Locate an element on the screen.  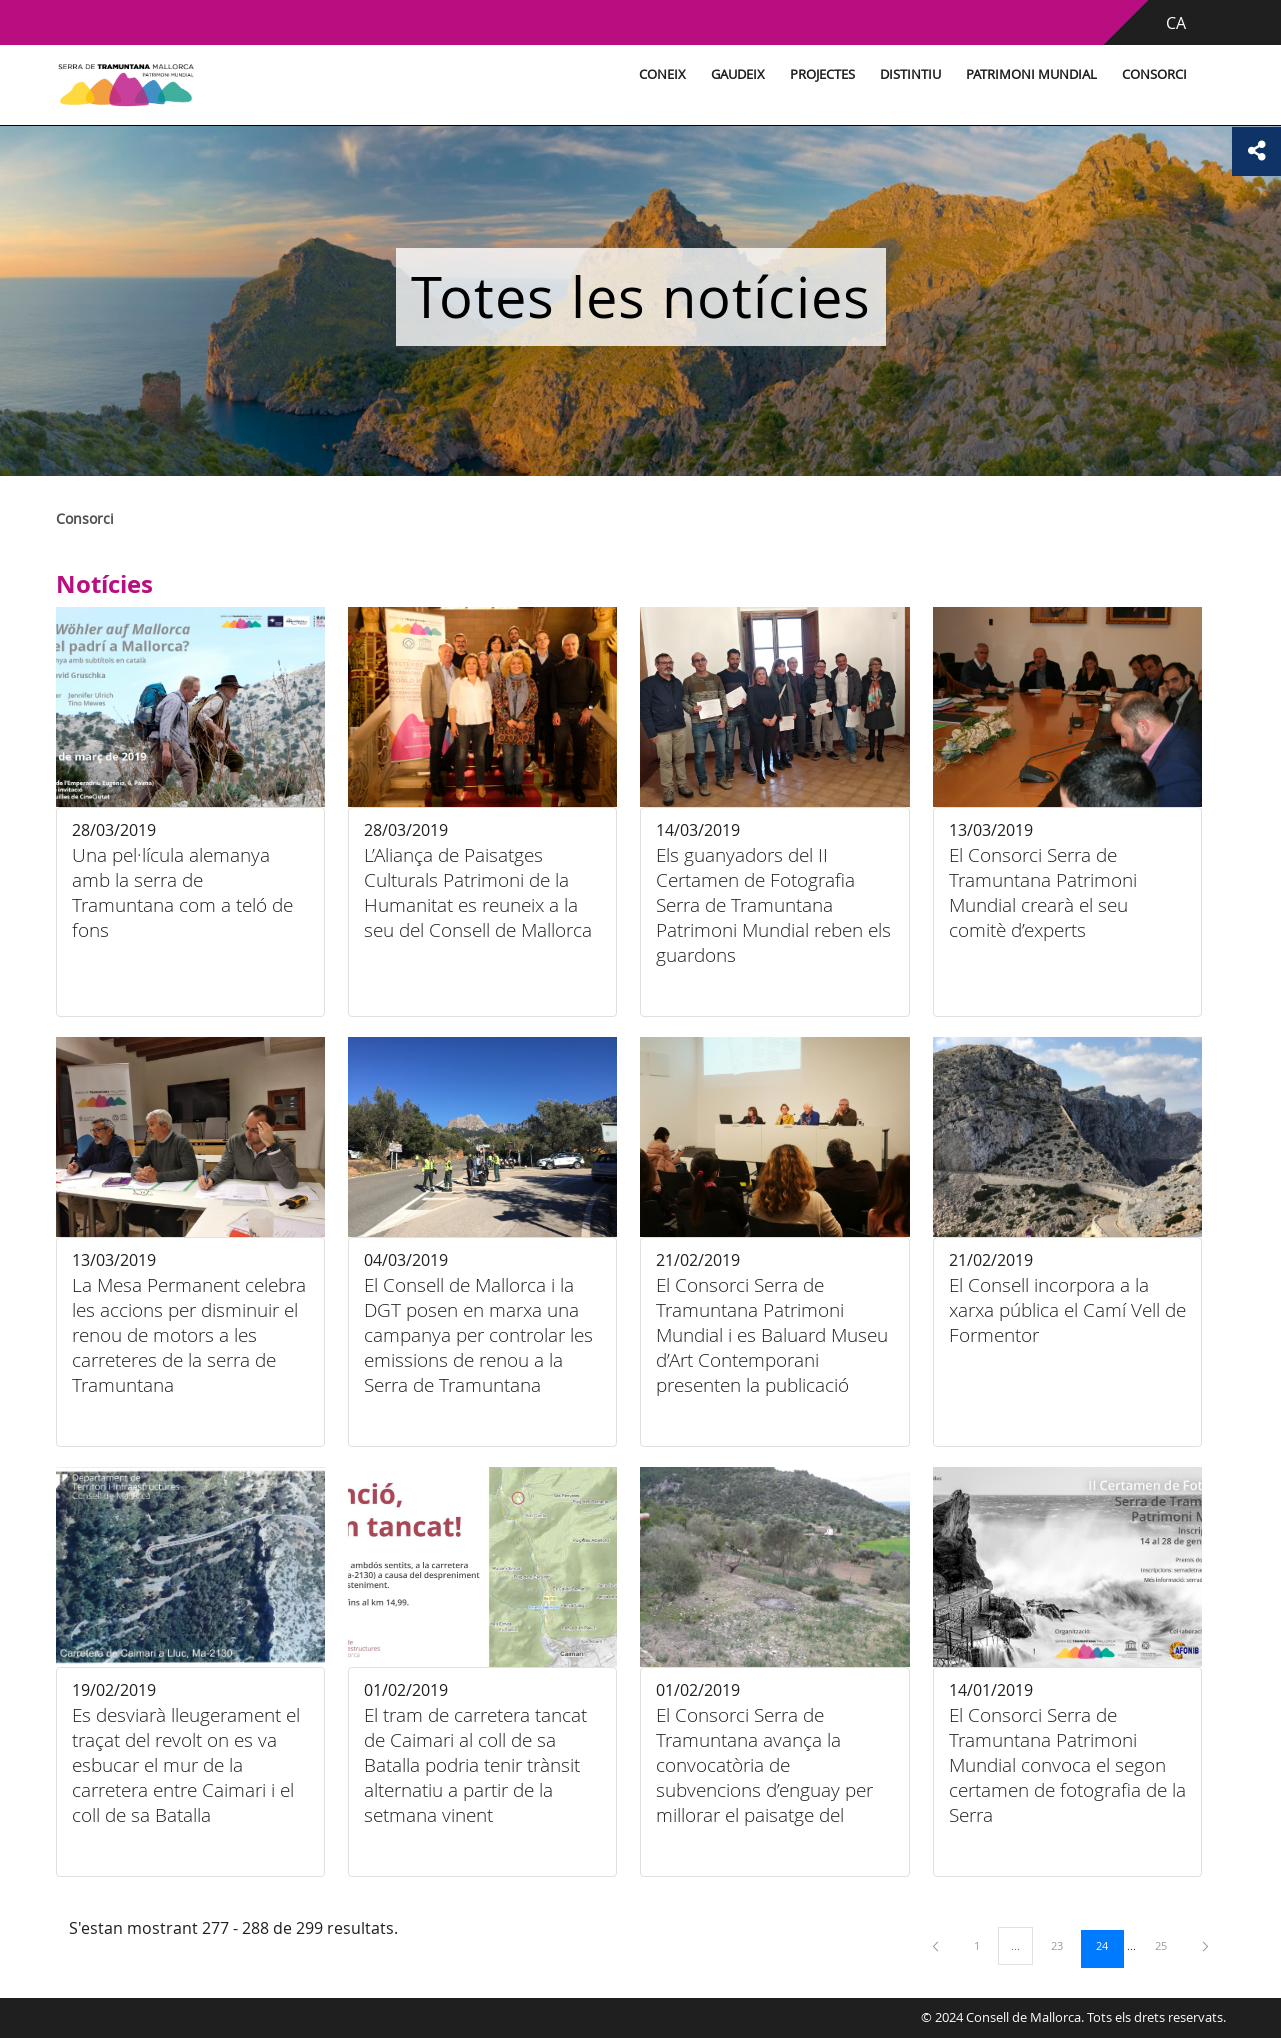
24 is located at coordinates (1109, 1945).